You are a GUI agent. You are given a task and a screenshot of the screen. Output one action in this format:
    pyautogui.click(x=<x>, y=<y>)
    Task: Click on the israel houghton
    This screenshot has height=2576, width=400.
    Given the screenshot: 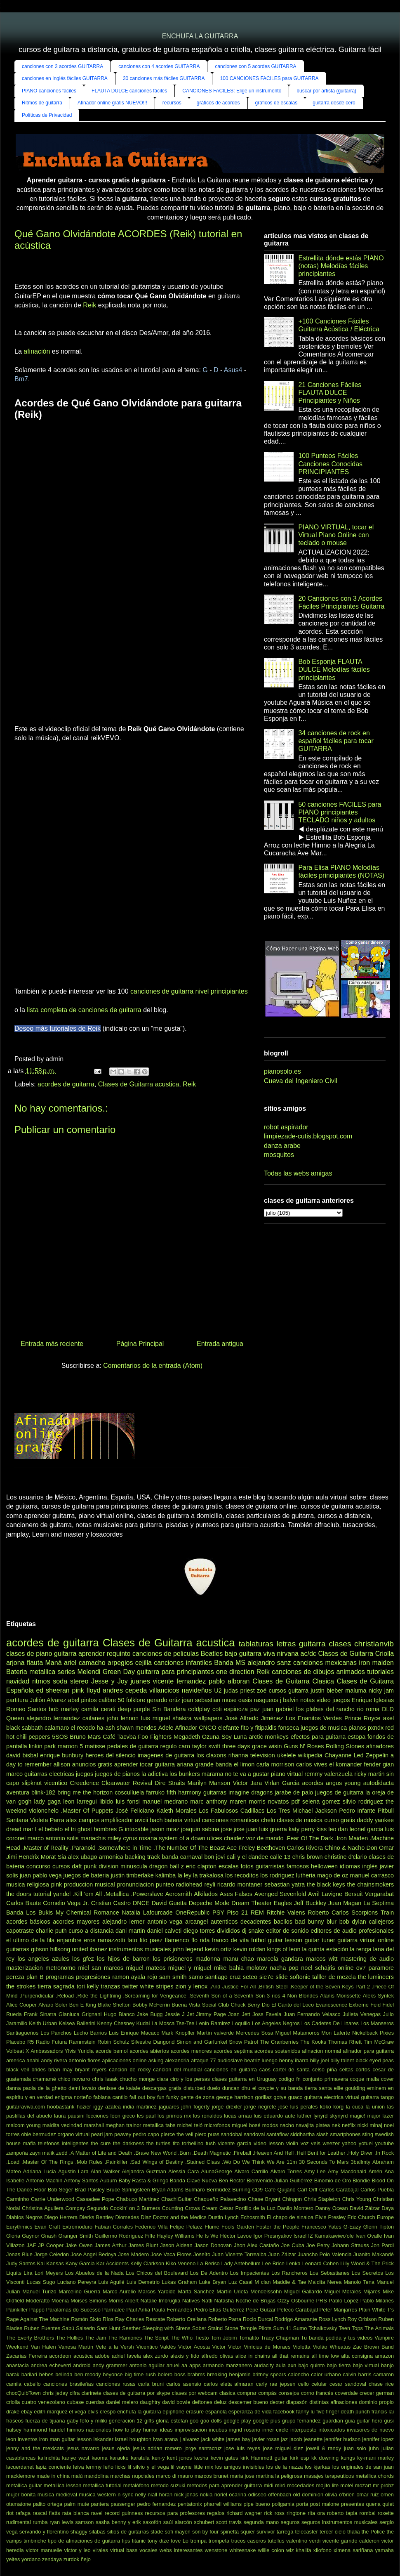 What is the action you would take?
    pyautogui.click(x=133, y=2439)
    